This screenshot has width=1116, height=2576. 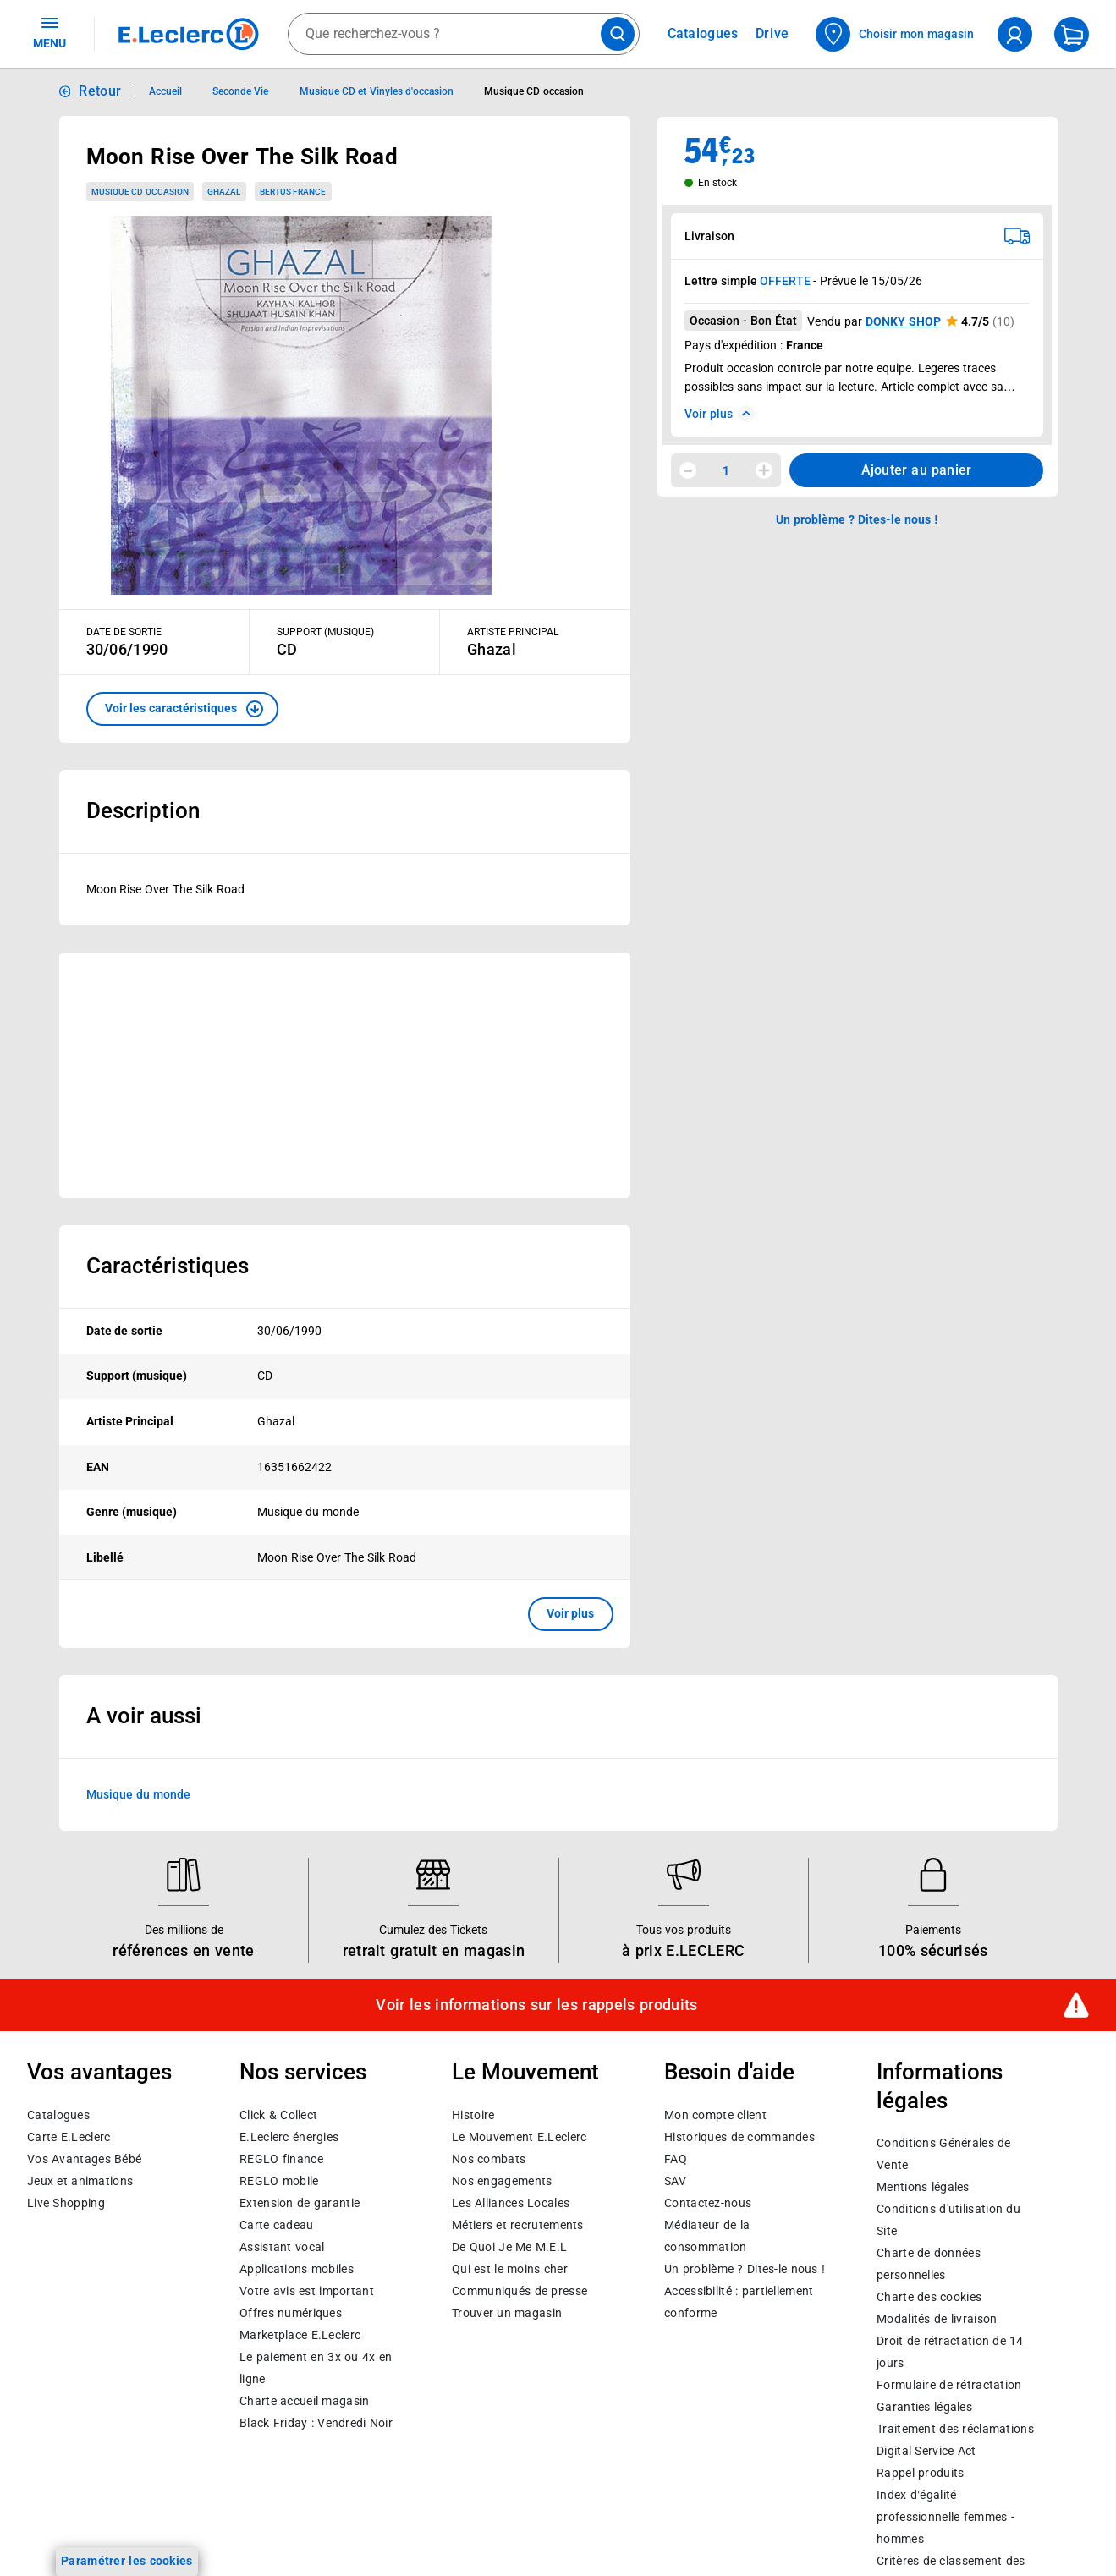 I want to click on Rappel produits, so click(x=920, y=2473).